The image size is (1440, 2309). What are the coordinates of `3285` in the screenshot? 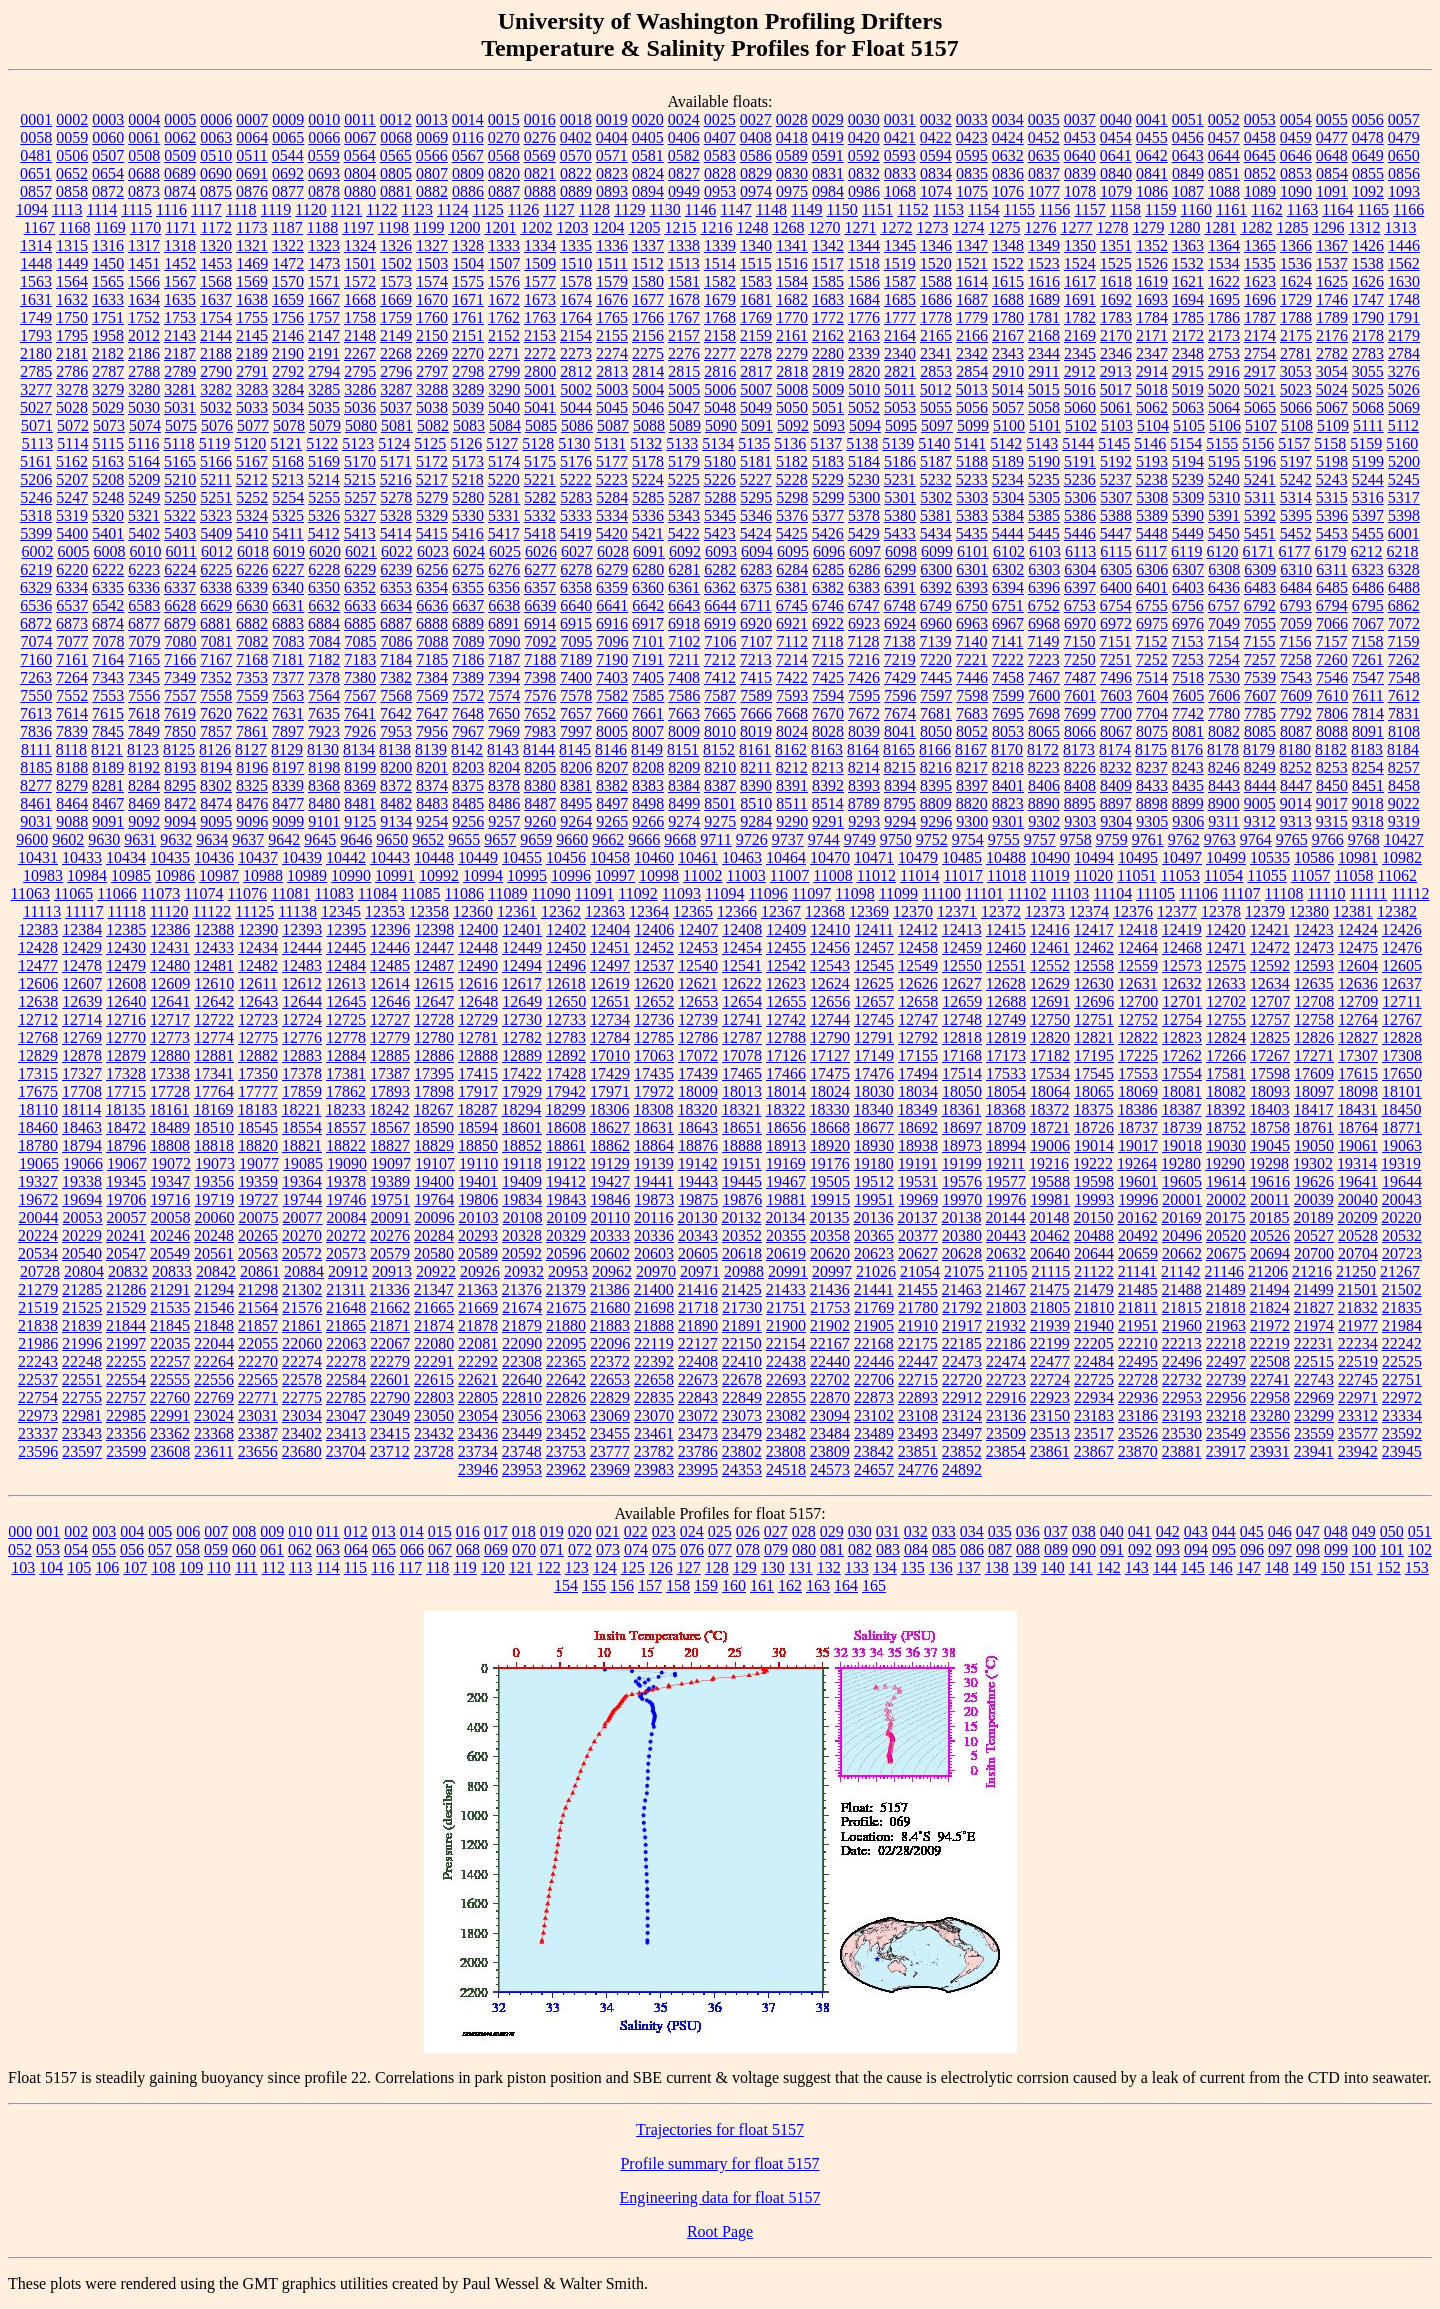 It's located at (324, 389).